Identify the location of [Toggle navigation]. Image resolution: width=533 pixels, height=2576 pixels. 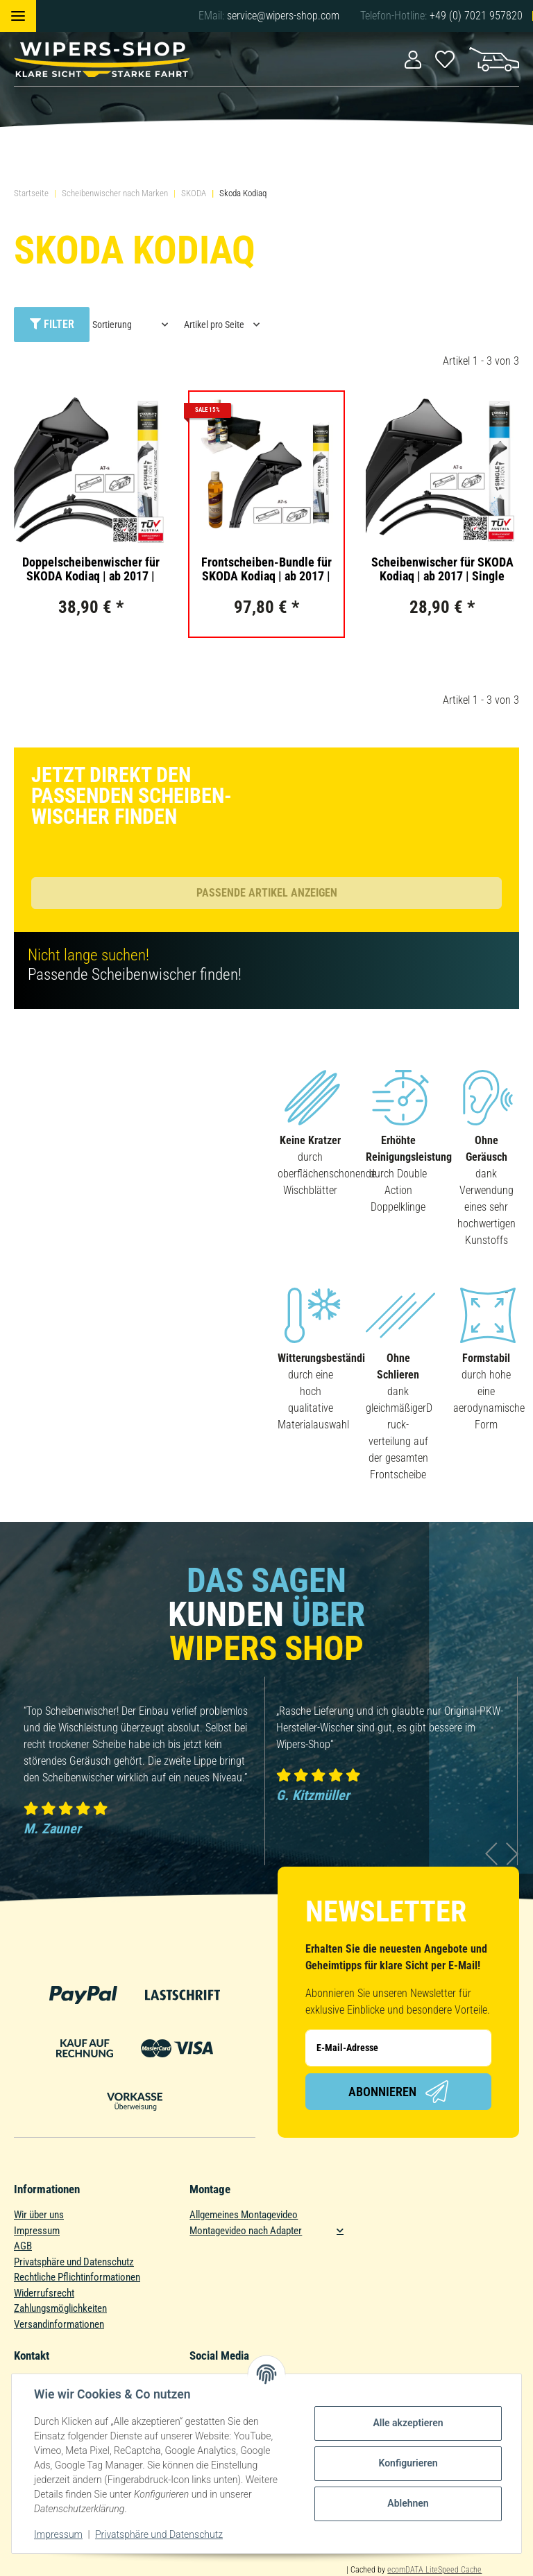
(18, 16).